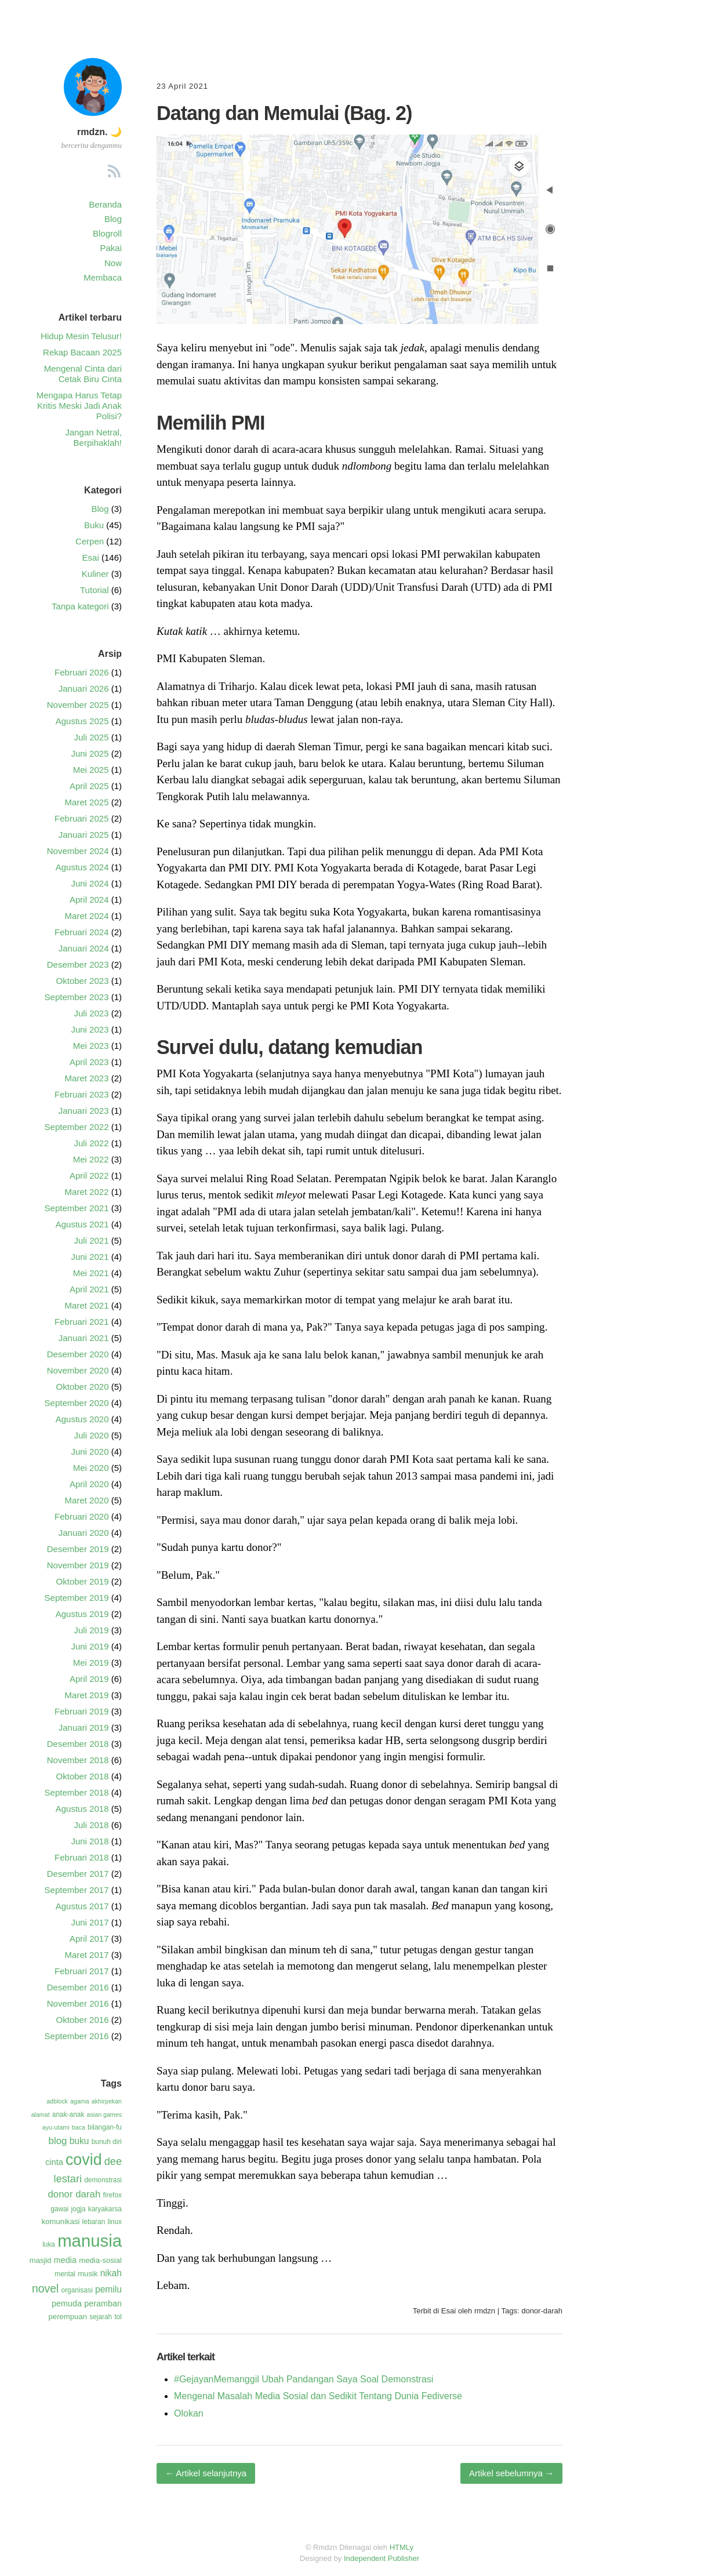  I want to click on Februari 2019, so click(81, 1711).